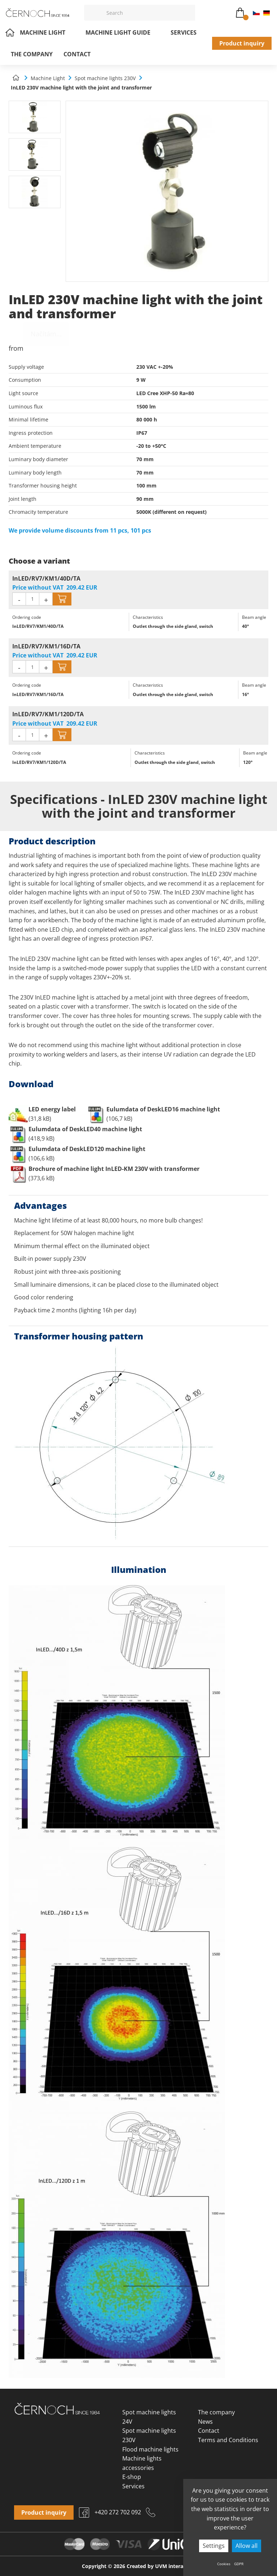 The width and height of the screenshot is (277, 2576). Describe the element at coordinates (47, 32) in the screenshot. I see `Machine Light` at that location.